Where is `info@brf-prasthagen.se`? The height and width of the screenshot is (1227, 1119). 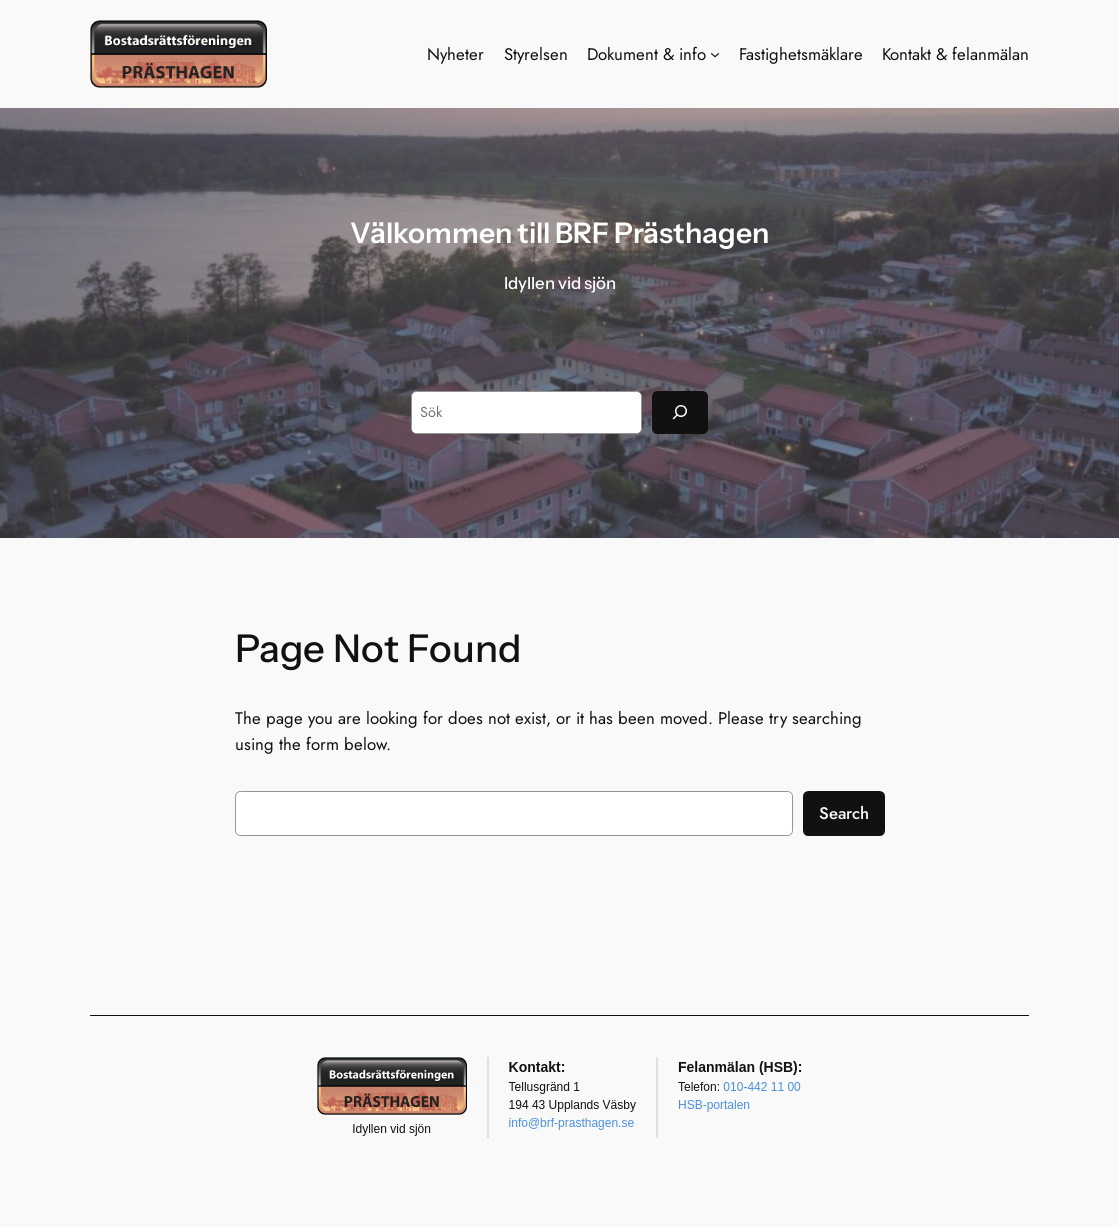 info@brf-prasthagen.se is located at coordinates (572, 1123).